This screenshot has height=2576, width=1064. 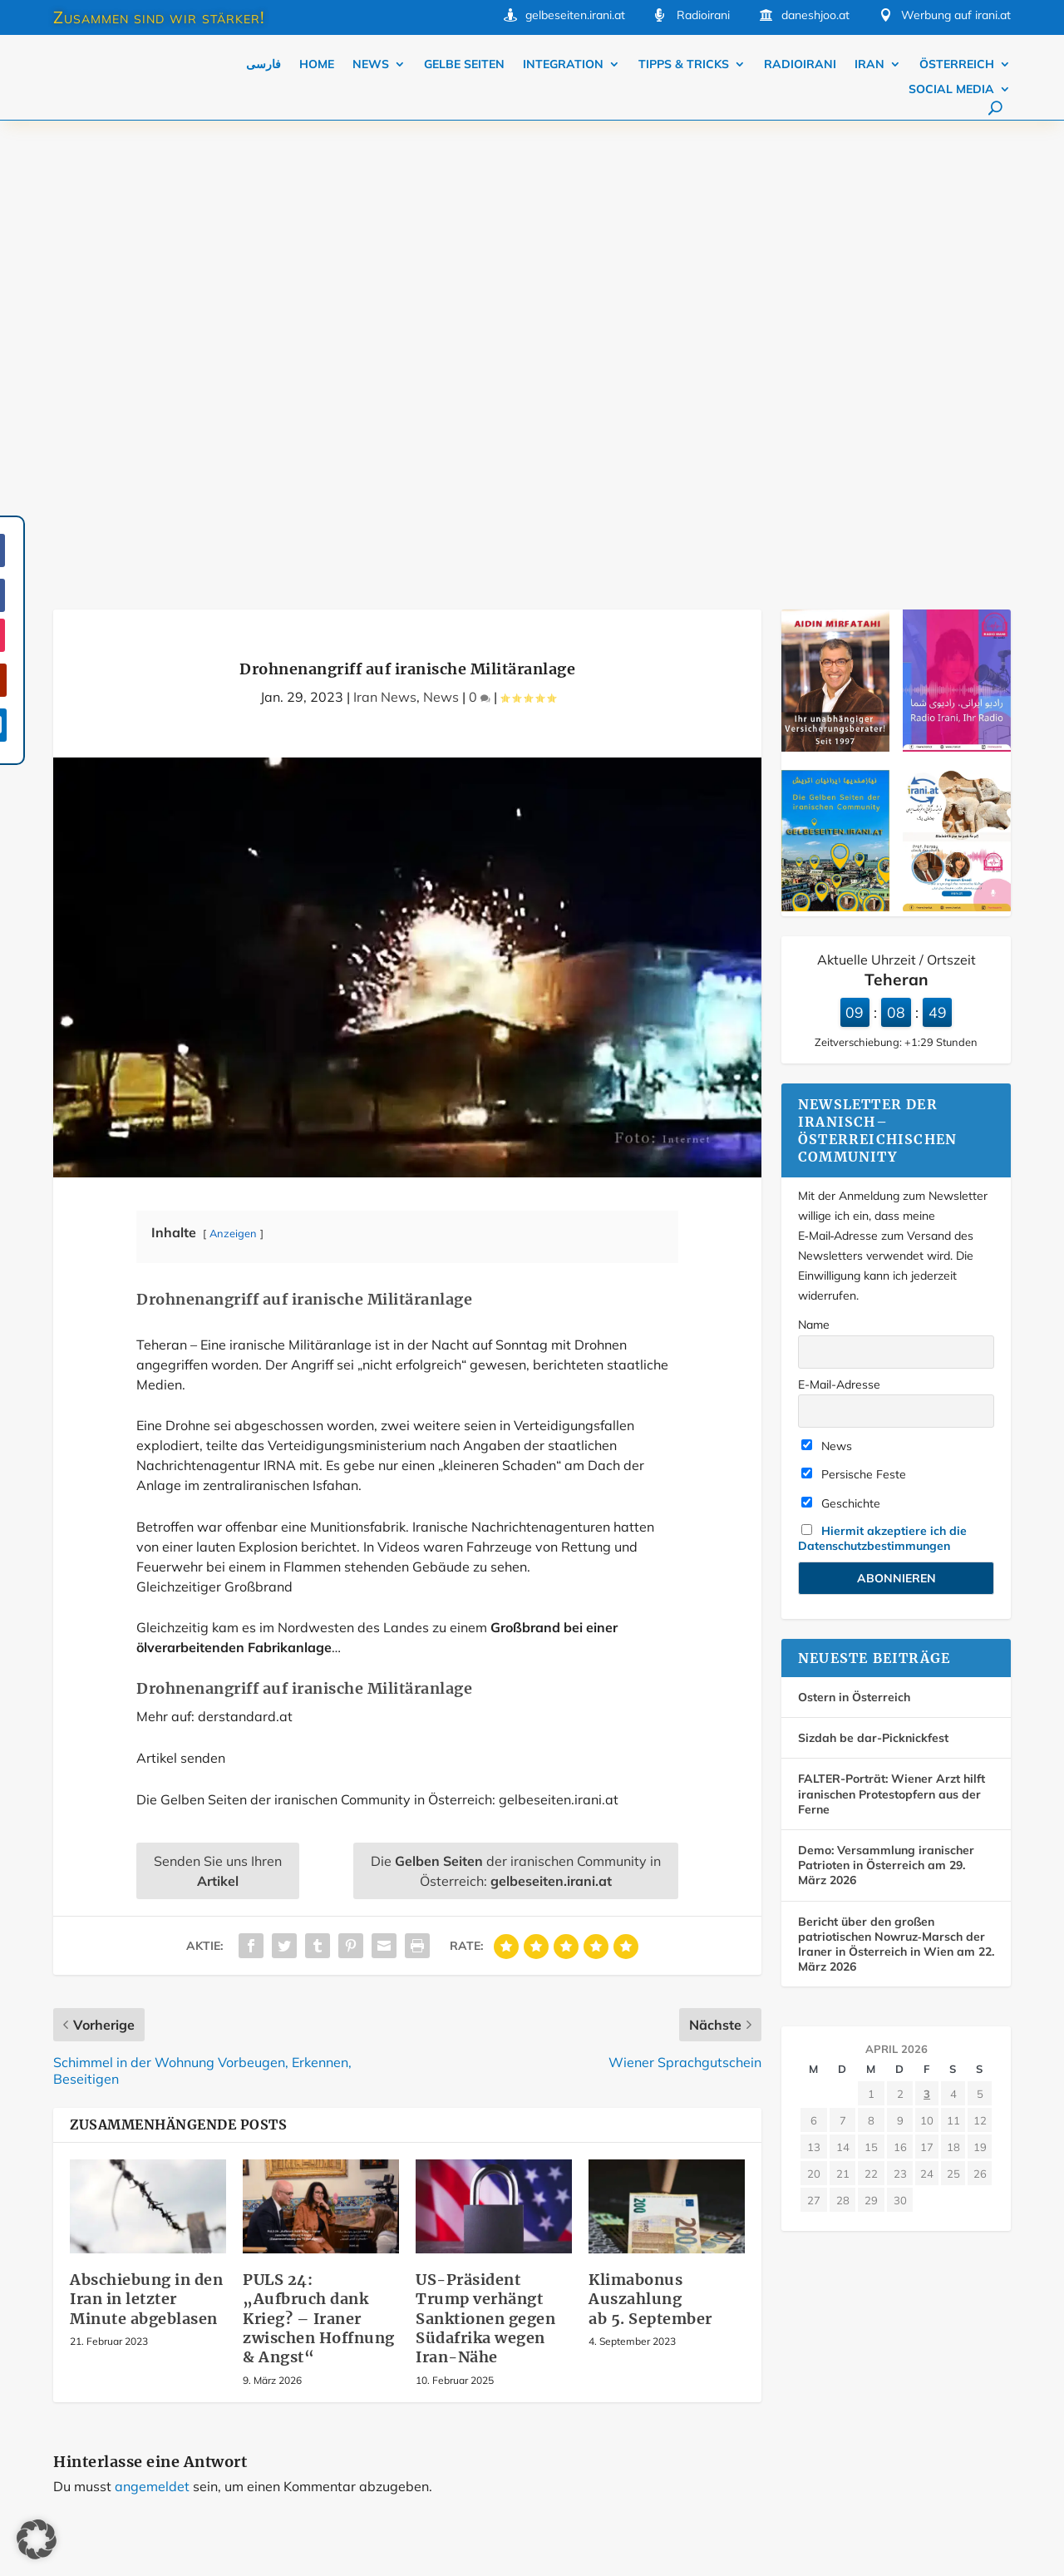 I want to click on gelbeseiten.irani.at, so click(x=575, y=14).